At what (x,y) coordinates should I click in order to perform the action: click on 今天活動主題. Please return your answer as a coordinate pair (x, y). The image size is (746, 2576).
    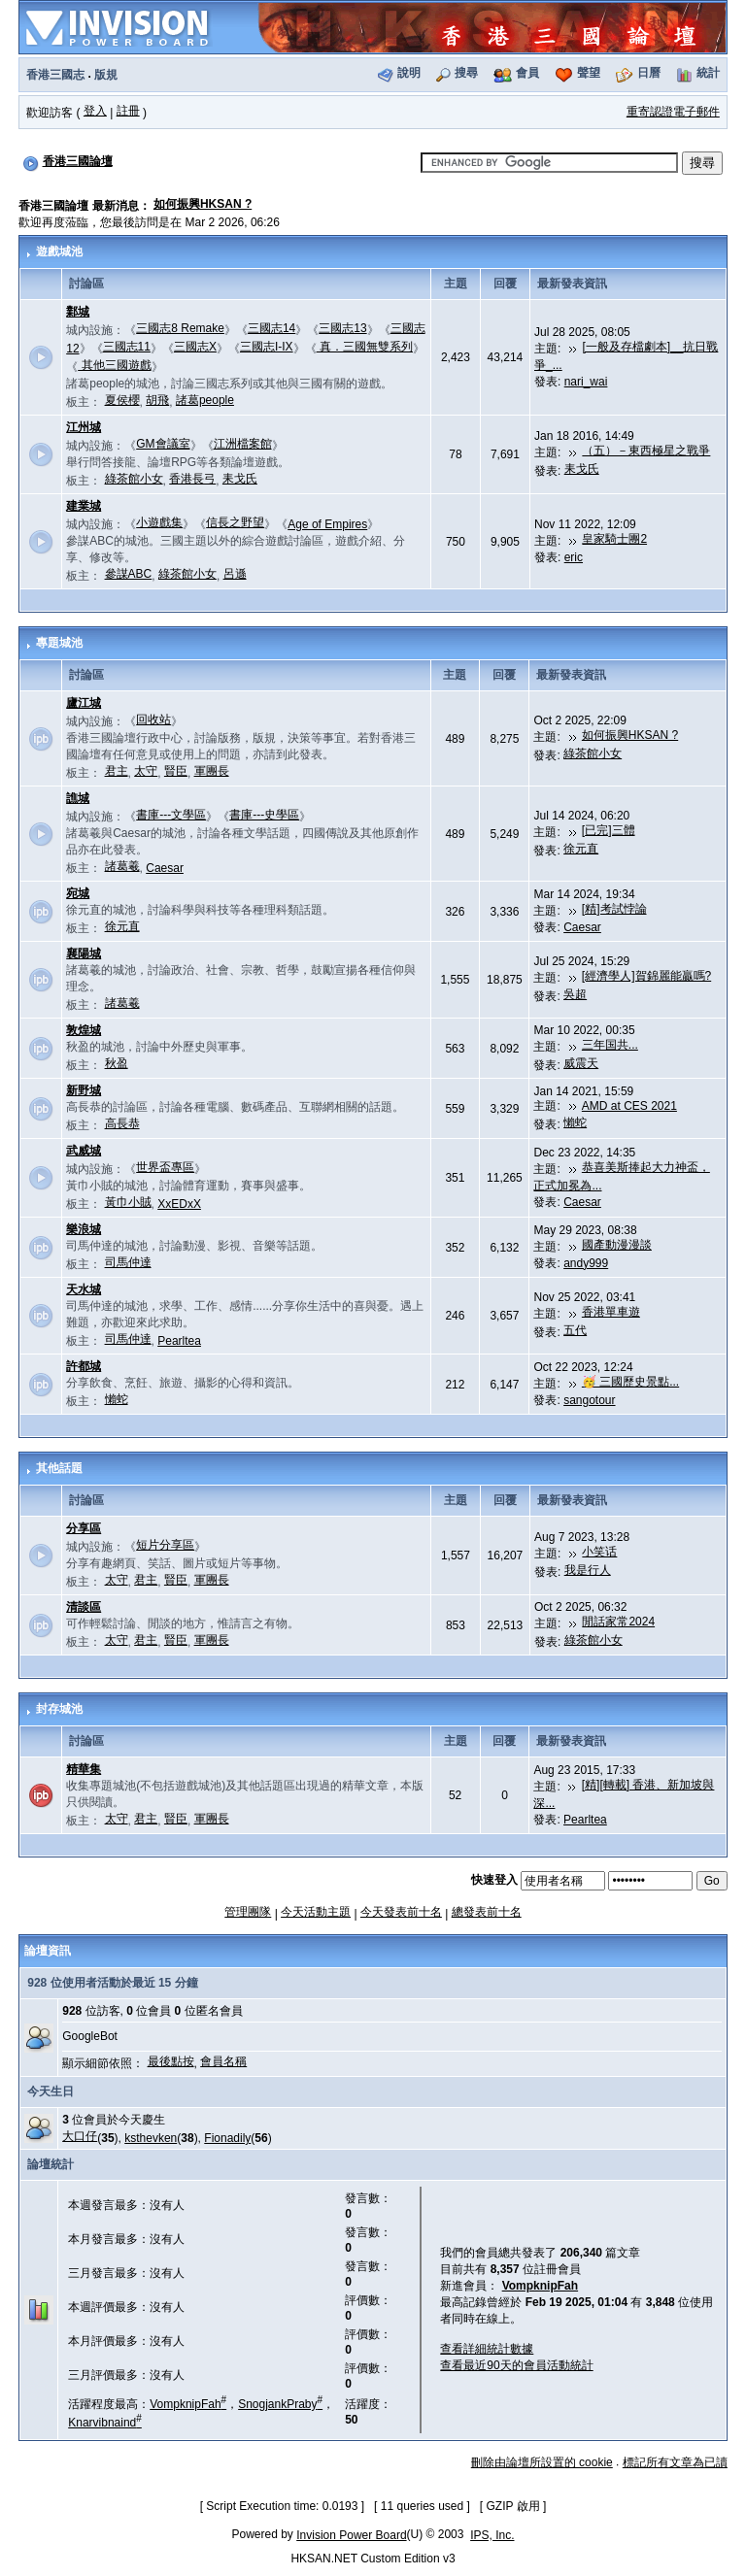
    Looking at the image, I should click on (316, 1912).